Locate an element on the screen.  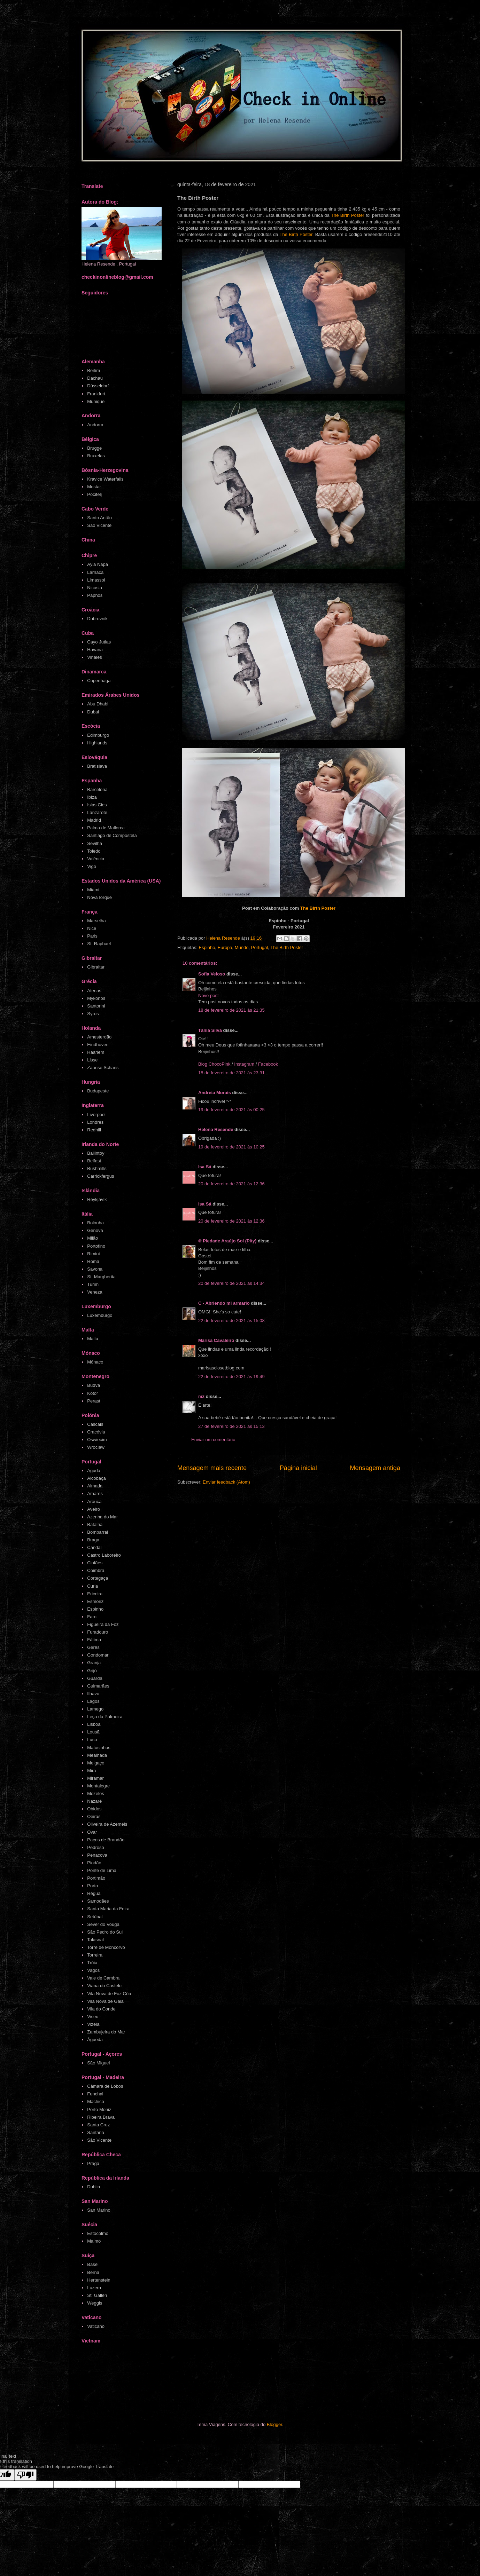
Ilhavo is located at coordinates (93, 1693).